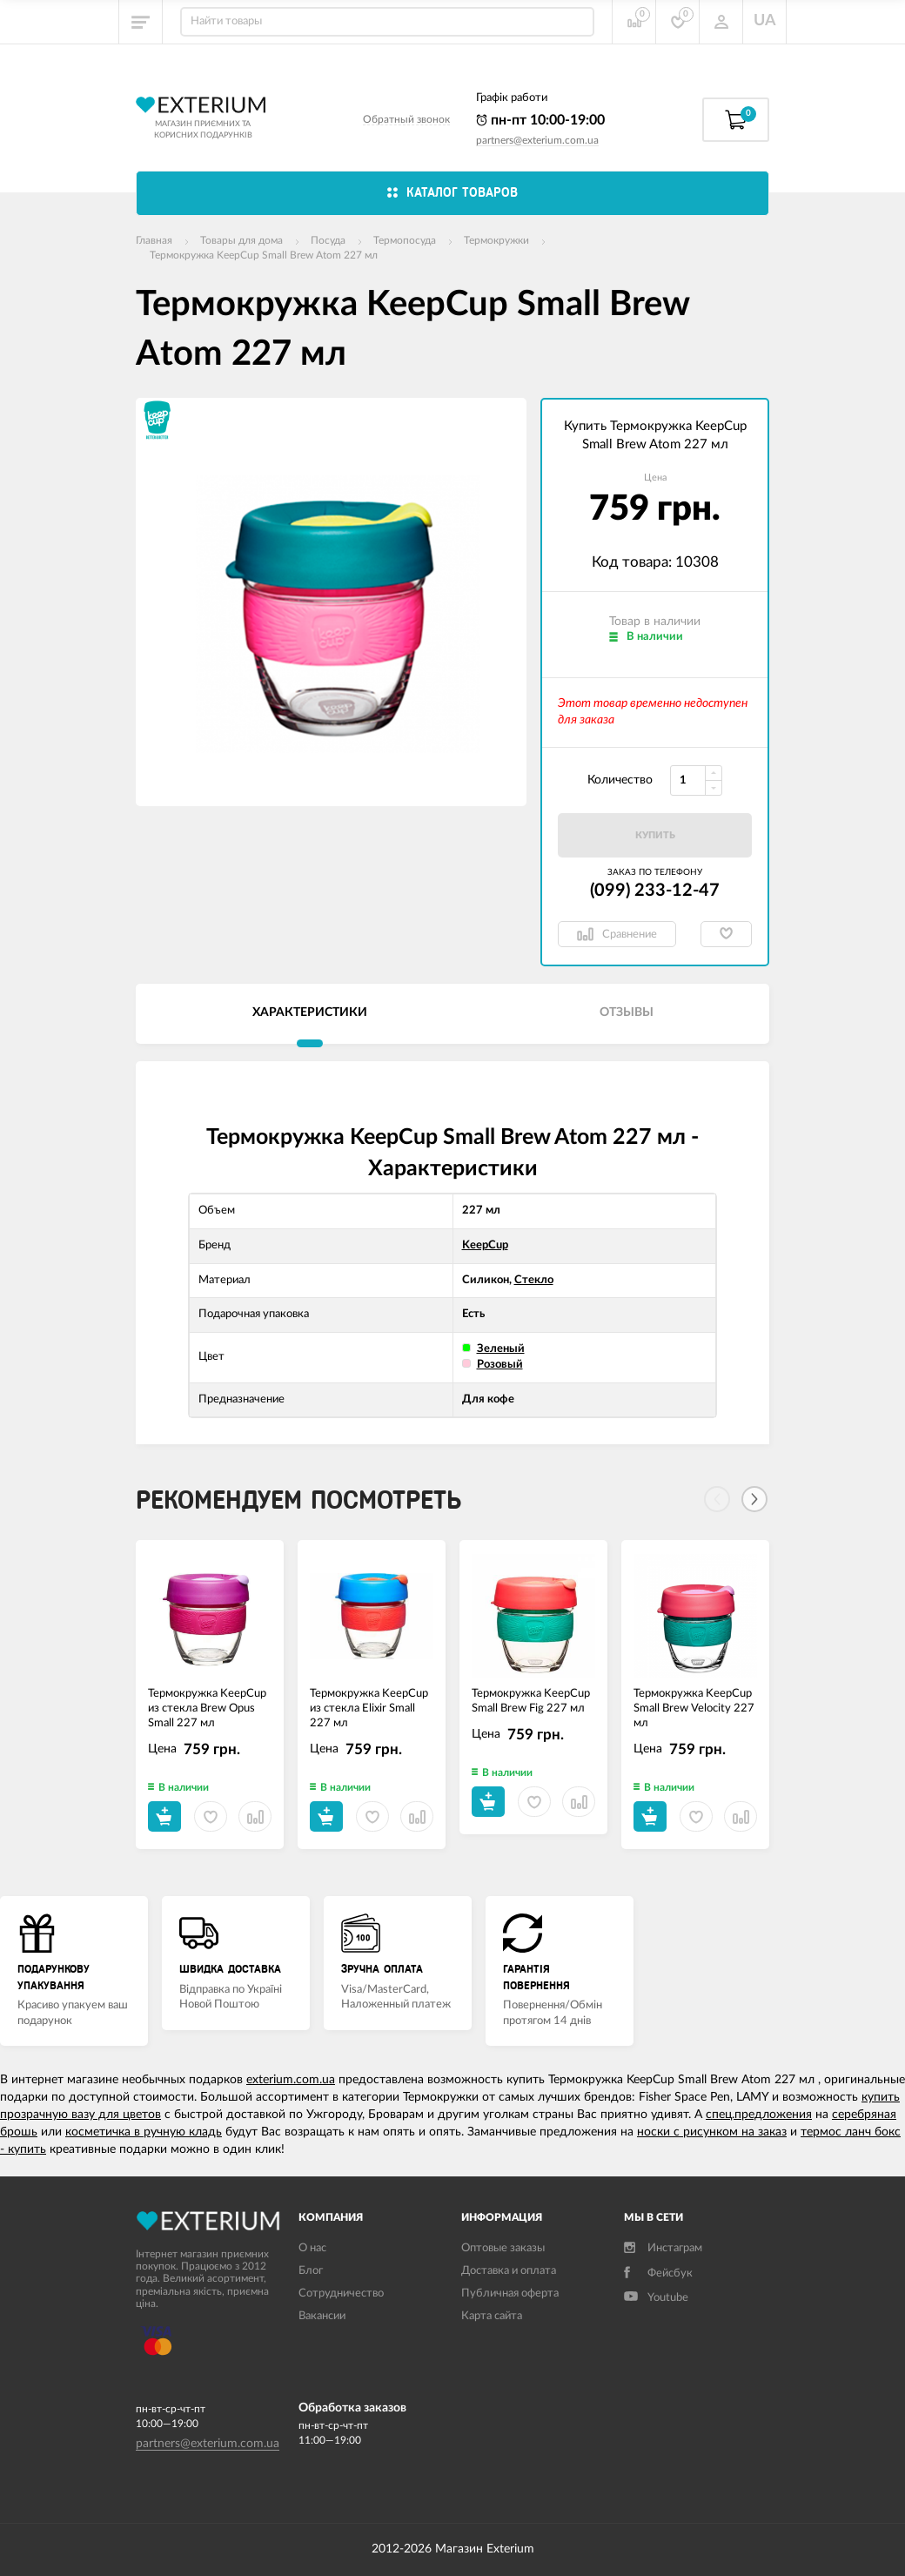 The image size is (905, 2576). I want to click on носки с рисунком на заказ, so click(712, 2132).